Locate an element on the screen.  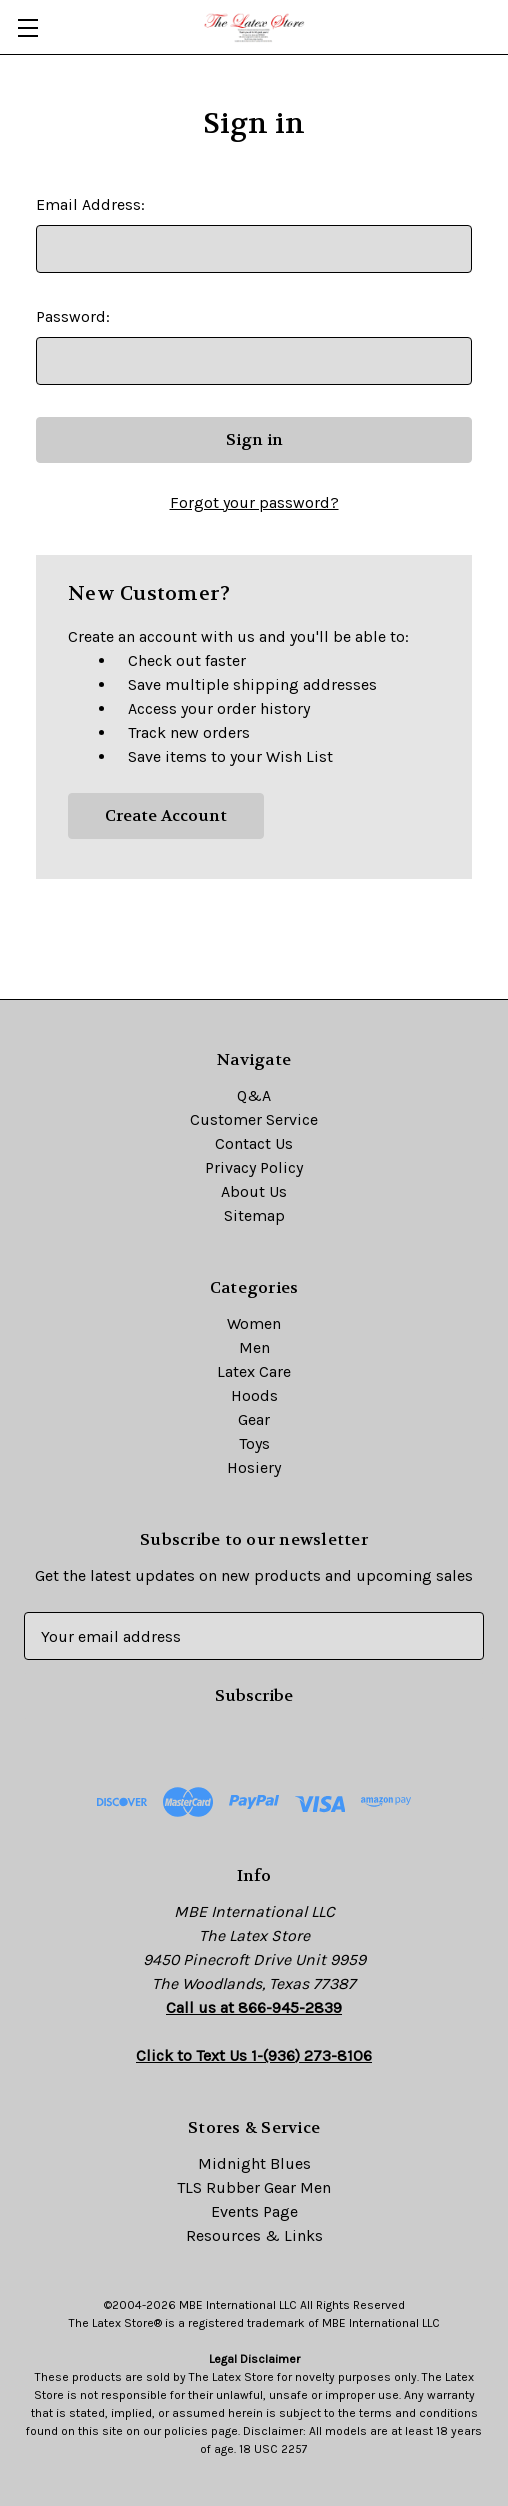
Password: is located at coordinates (73, 316).